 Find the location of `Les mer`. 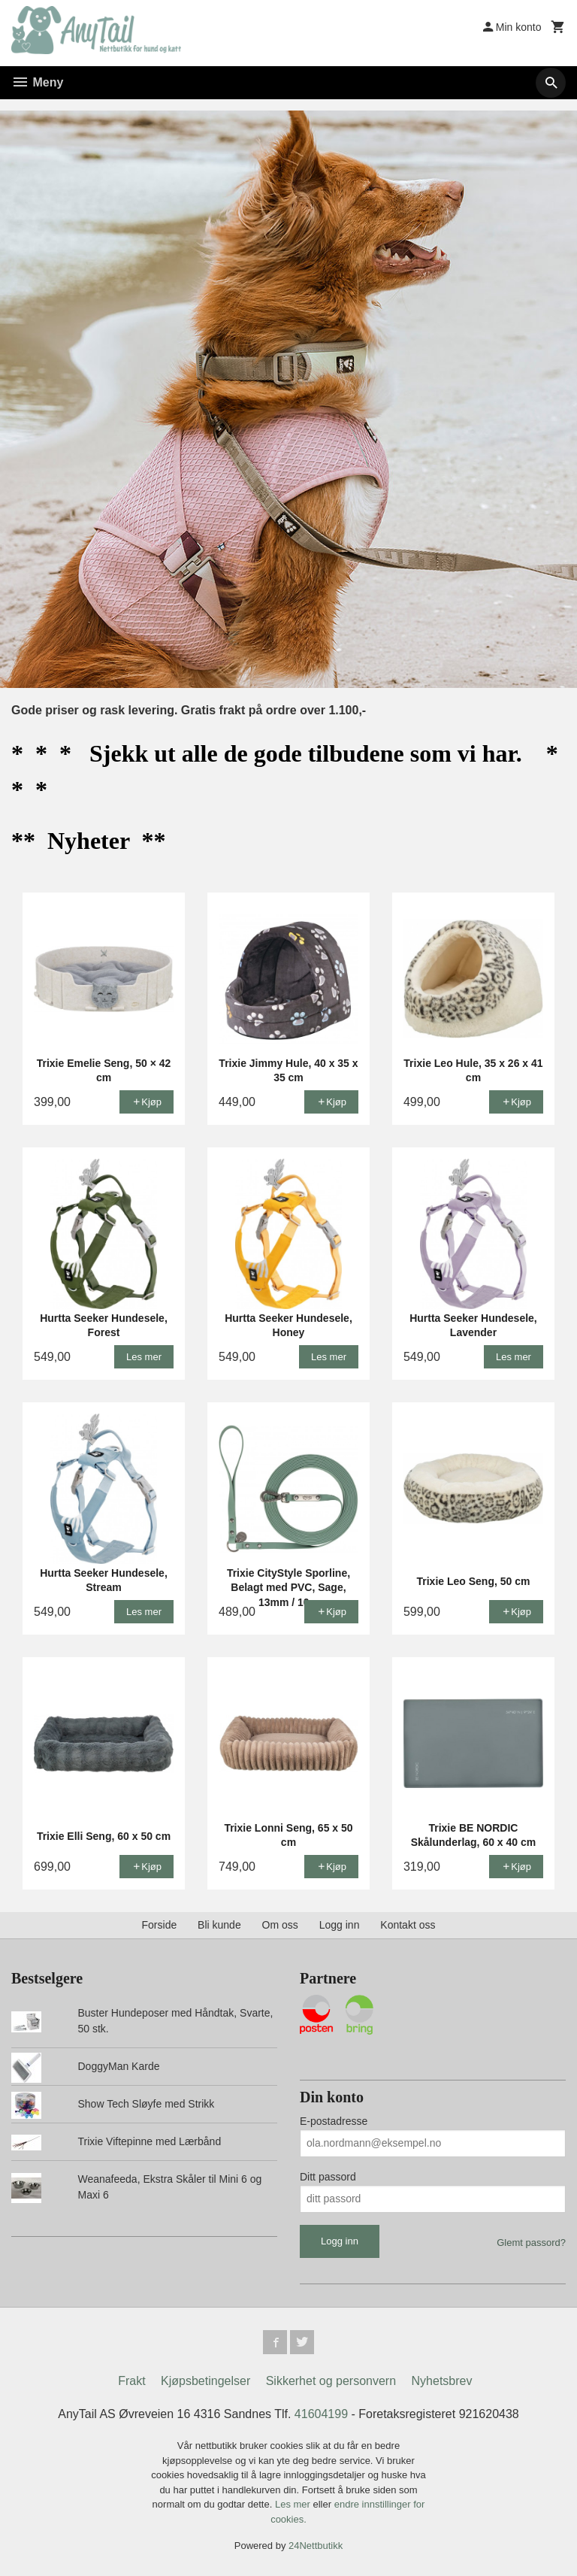

Les mer is located at coordinates (294, 2504).